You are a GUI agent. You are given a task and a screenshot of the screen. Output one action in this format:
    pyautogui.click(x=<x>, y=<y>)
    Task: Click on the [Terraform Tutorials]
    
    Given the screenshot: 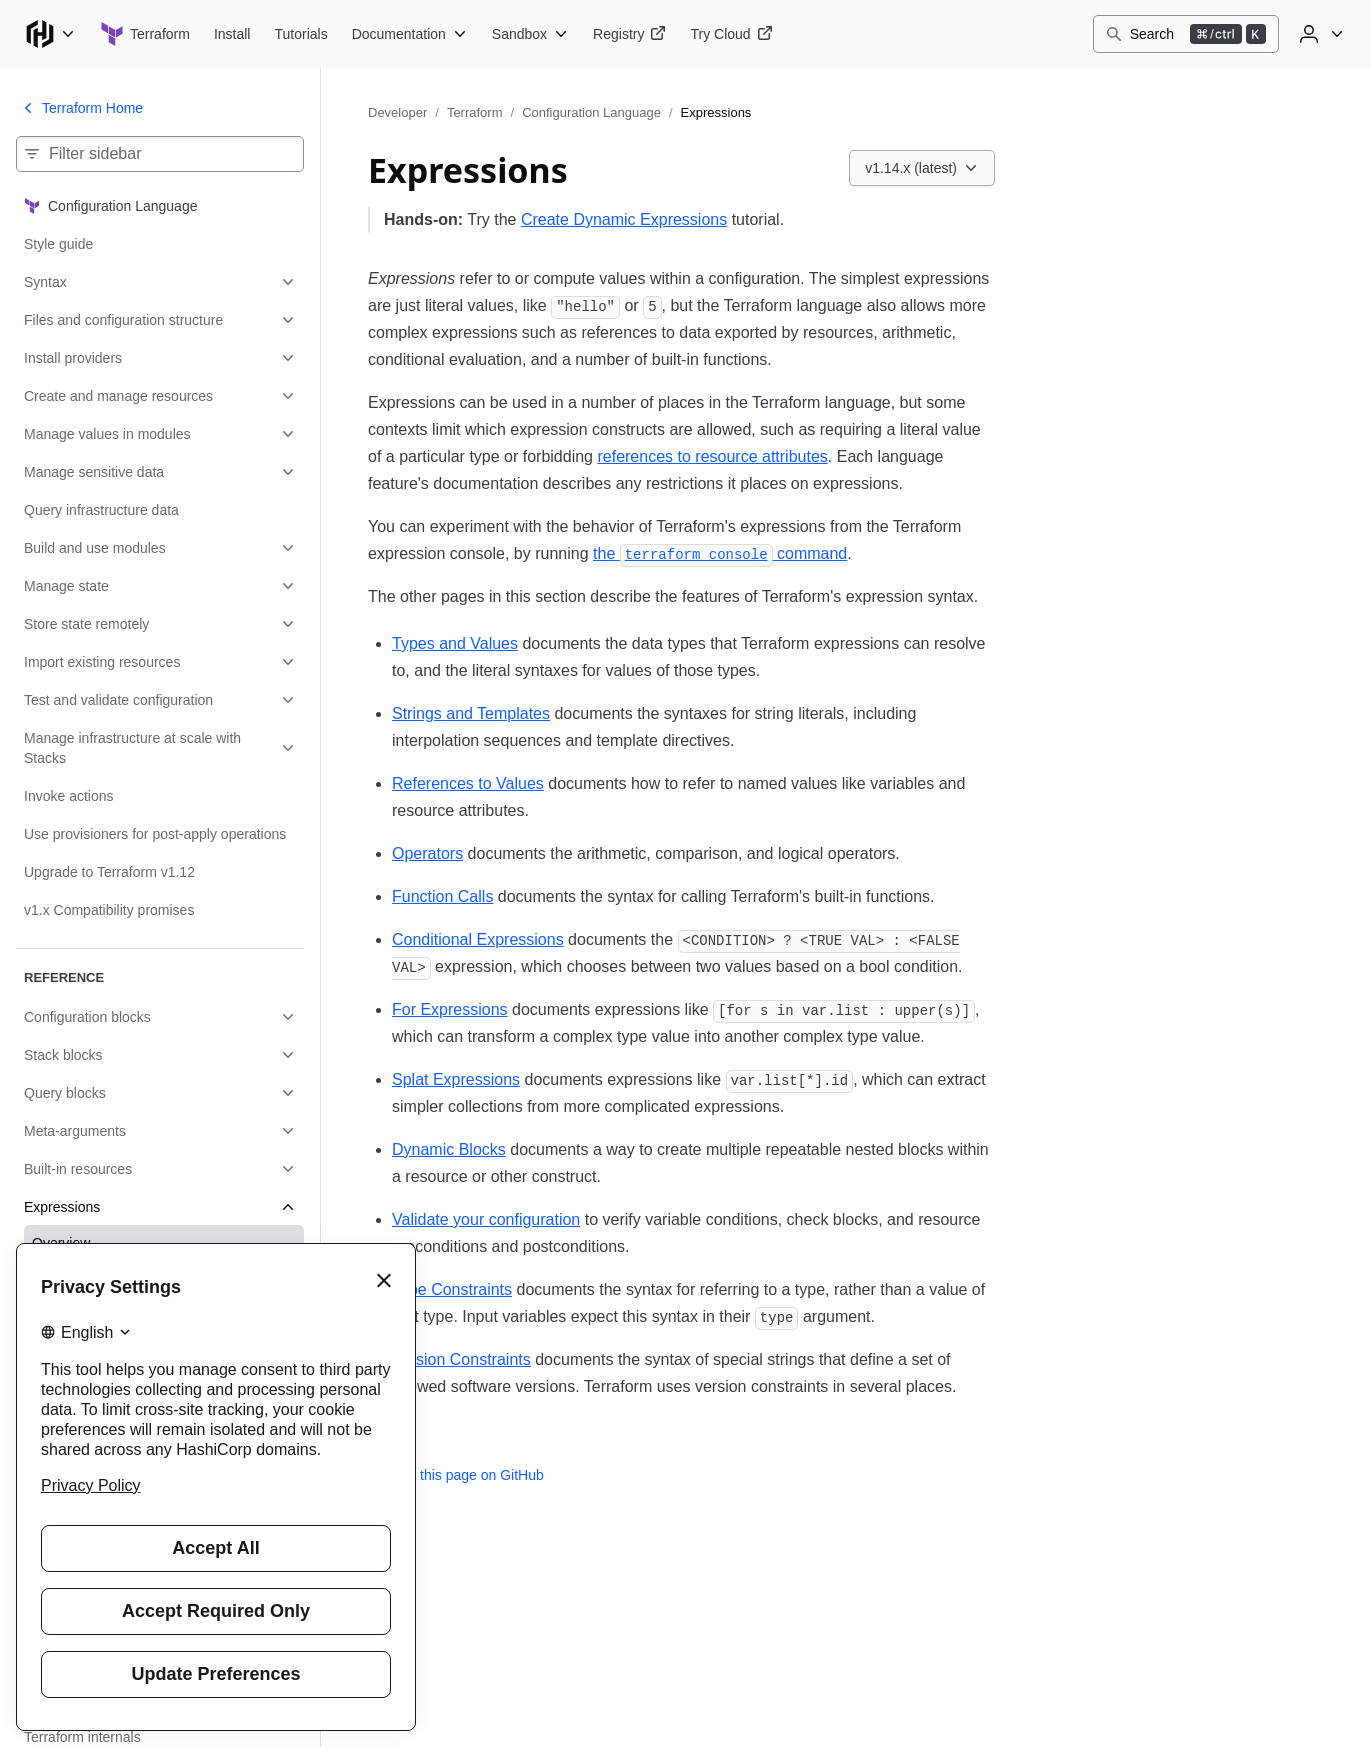 What is the action you would take?
    pyautogui.click(x=300, y=34)
    